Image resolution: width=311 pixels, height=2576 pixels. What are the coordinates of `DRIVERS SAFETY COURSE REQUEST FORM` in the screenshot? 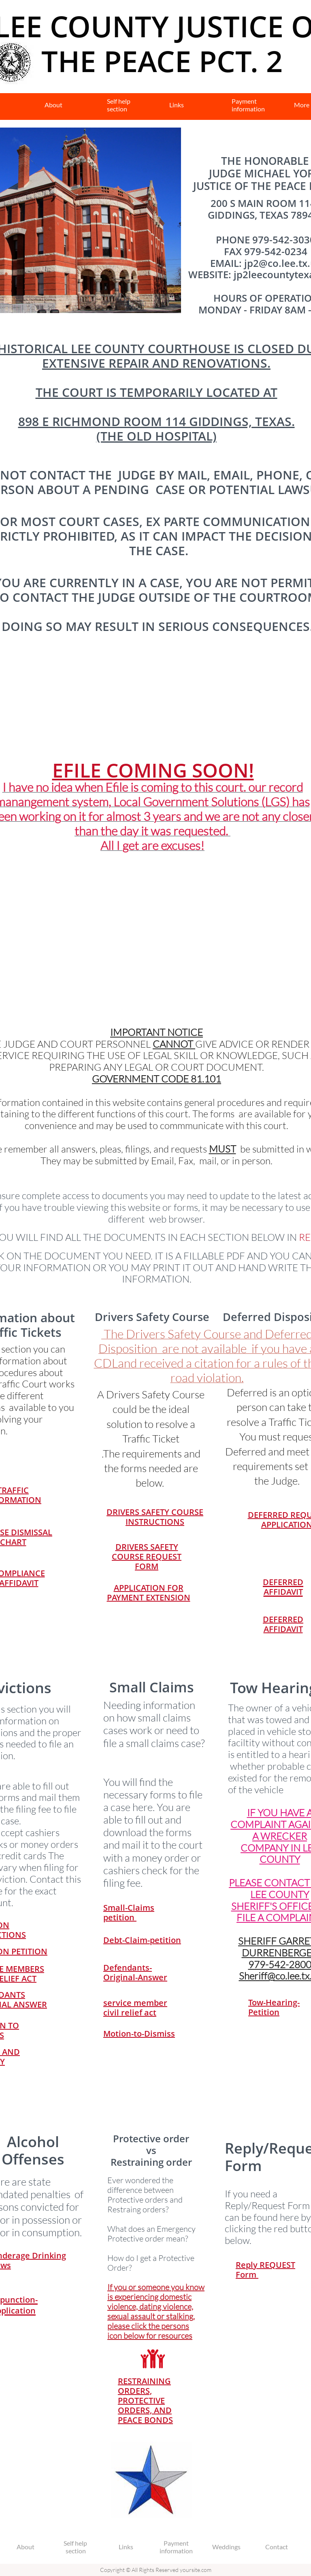 It's located at (146, 1556).